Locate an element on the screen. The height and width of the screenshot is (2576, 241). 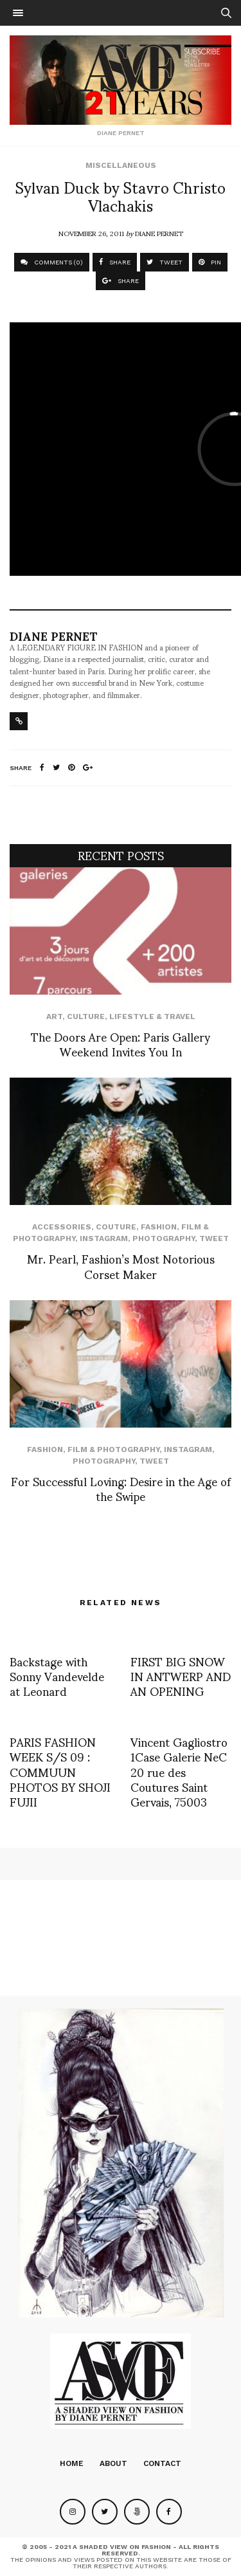
Backstage with Sonny Vandevelde at Leonard is located at coordinates (57, 1676).